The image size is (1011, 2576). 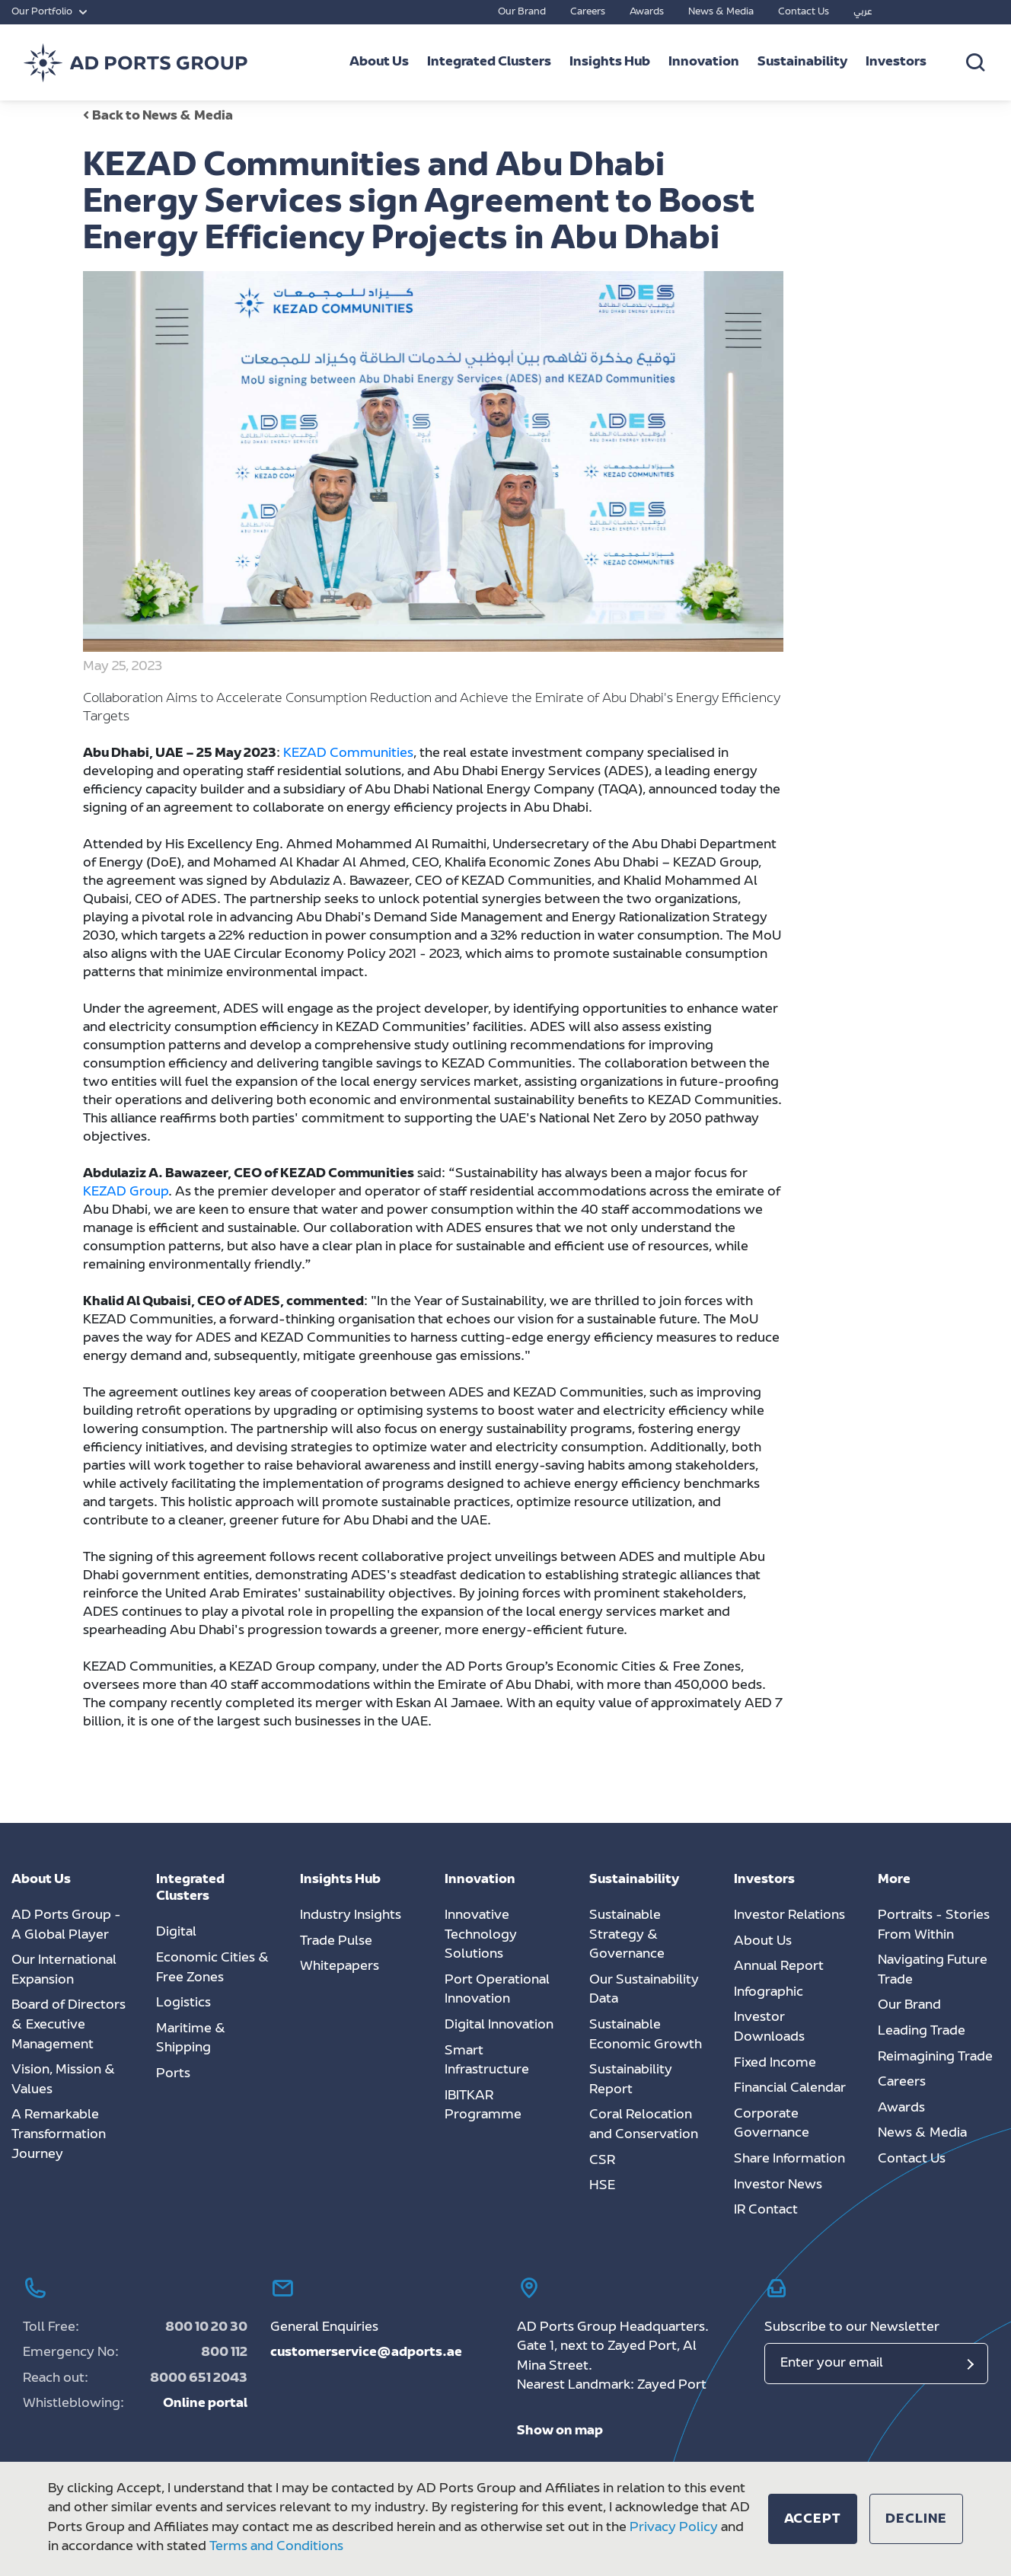 I want to click on Investors, so click(x=896, y=62).